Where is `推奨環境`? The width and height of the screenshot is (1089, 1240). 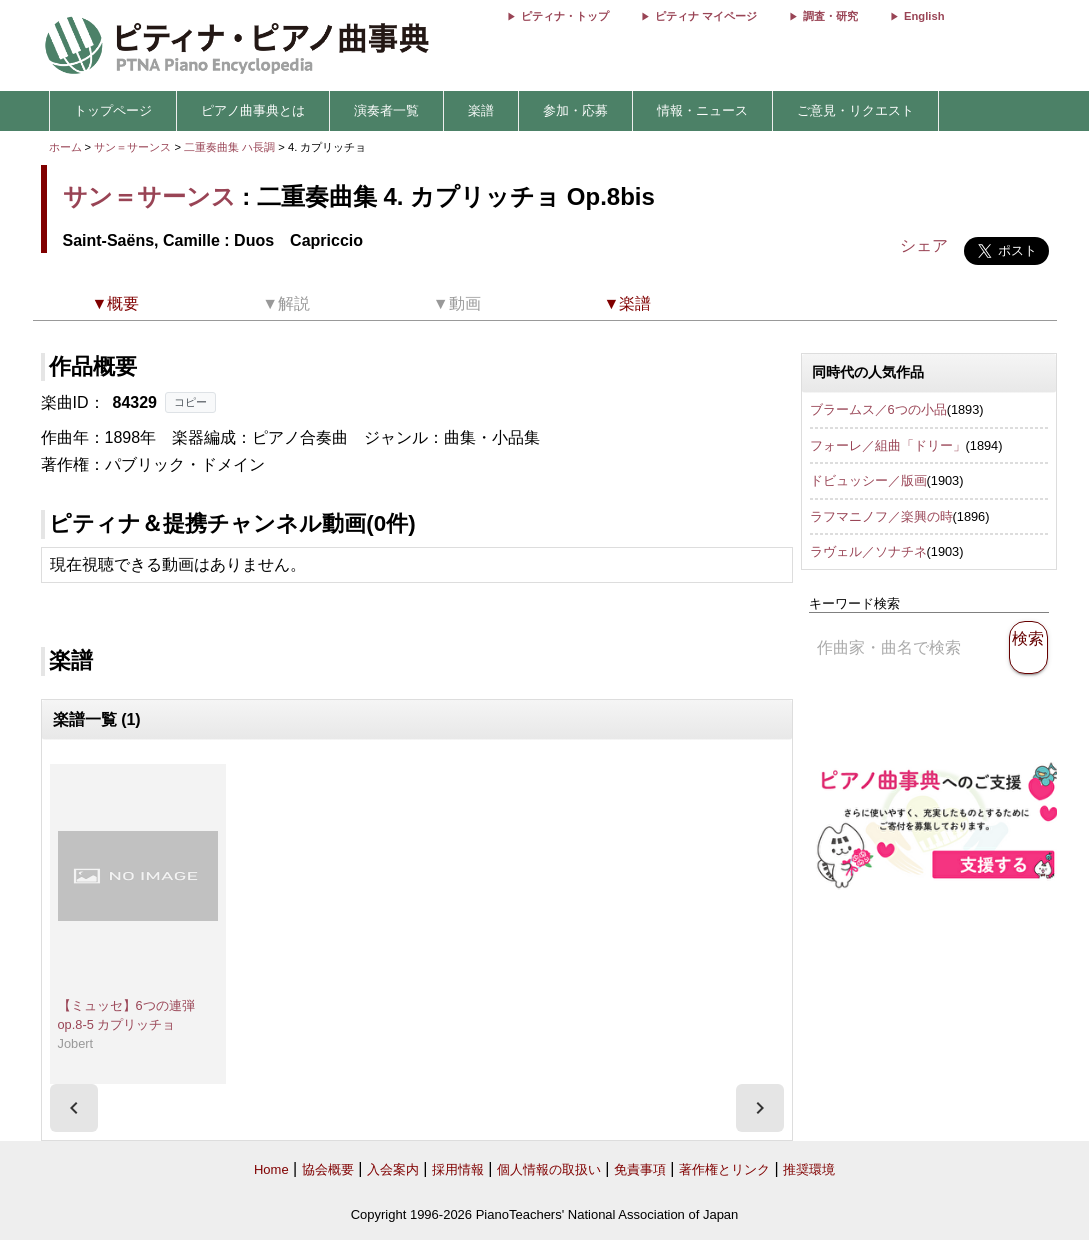 推奨環境 is located at coordinates (809, 1169).